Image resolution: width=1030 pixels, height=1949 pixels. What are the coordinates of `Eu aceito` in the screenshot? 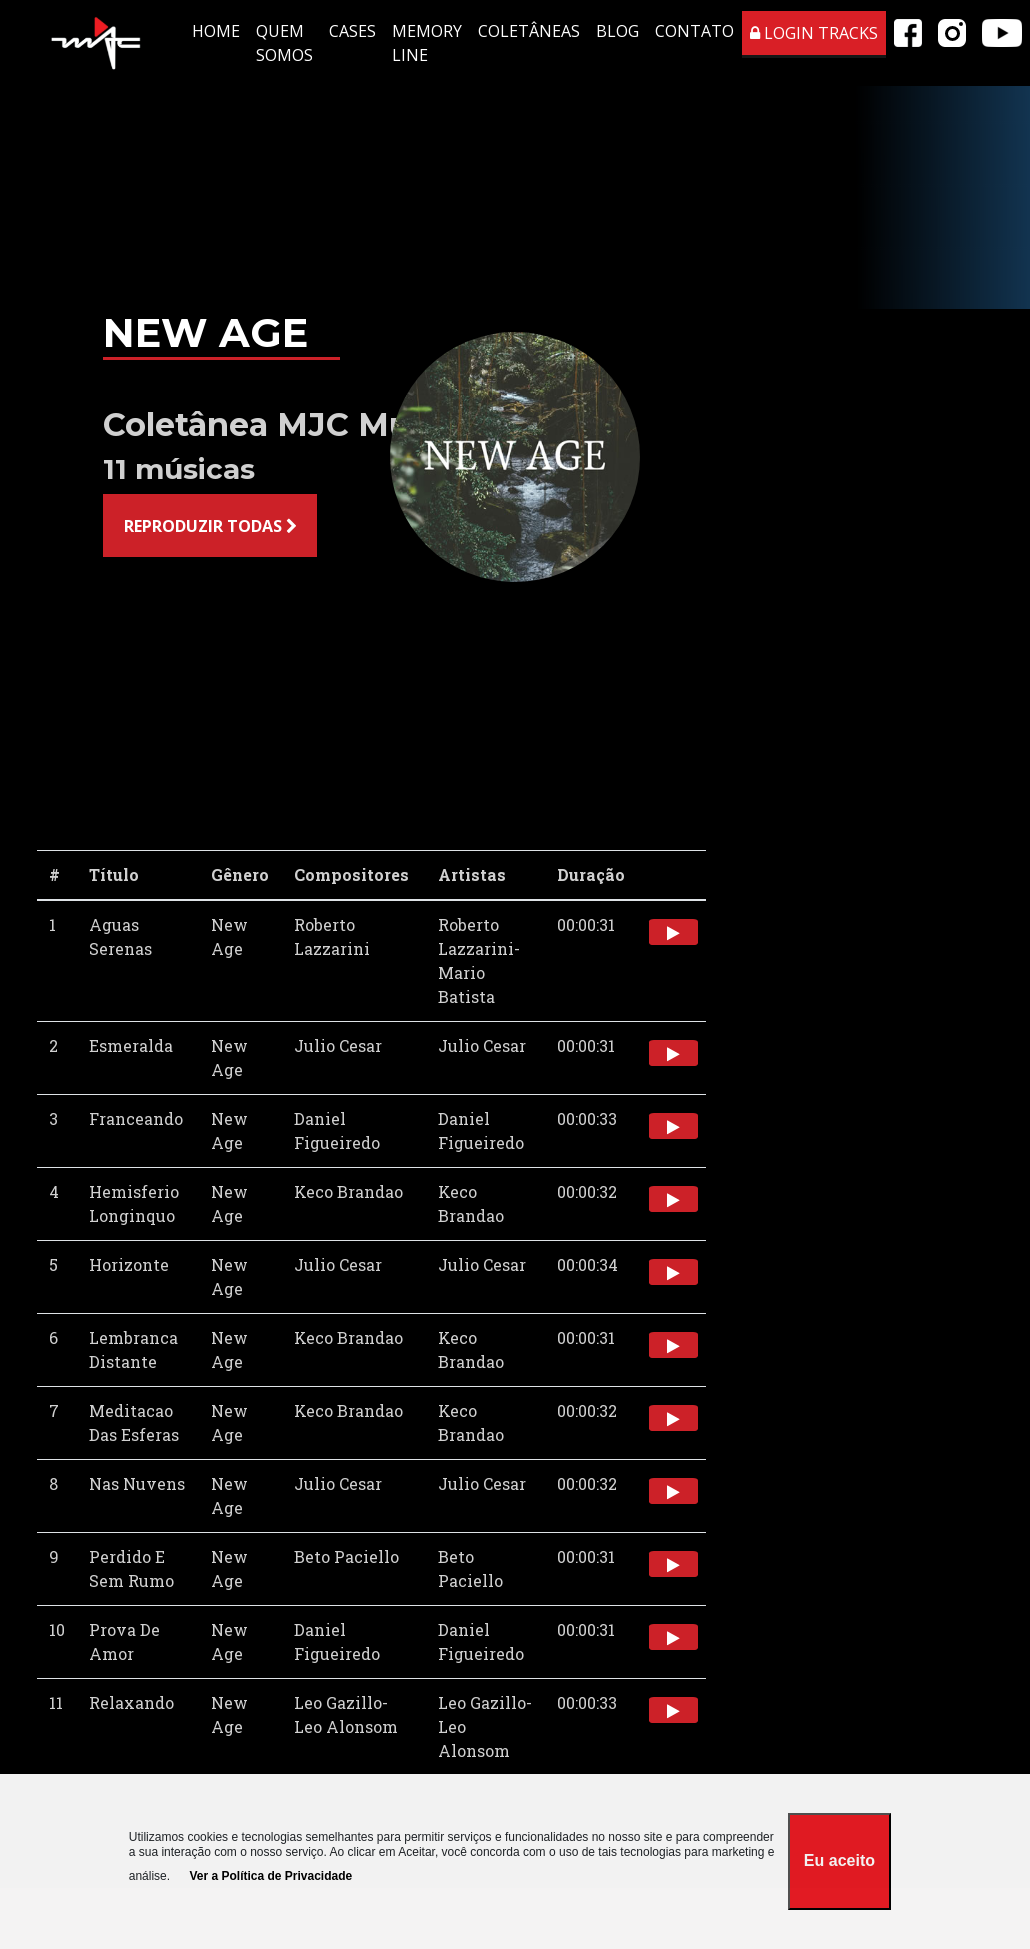 It's located at (839, 1860).